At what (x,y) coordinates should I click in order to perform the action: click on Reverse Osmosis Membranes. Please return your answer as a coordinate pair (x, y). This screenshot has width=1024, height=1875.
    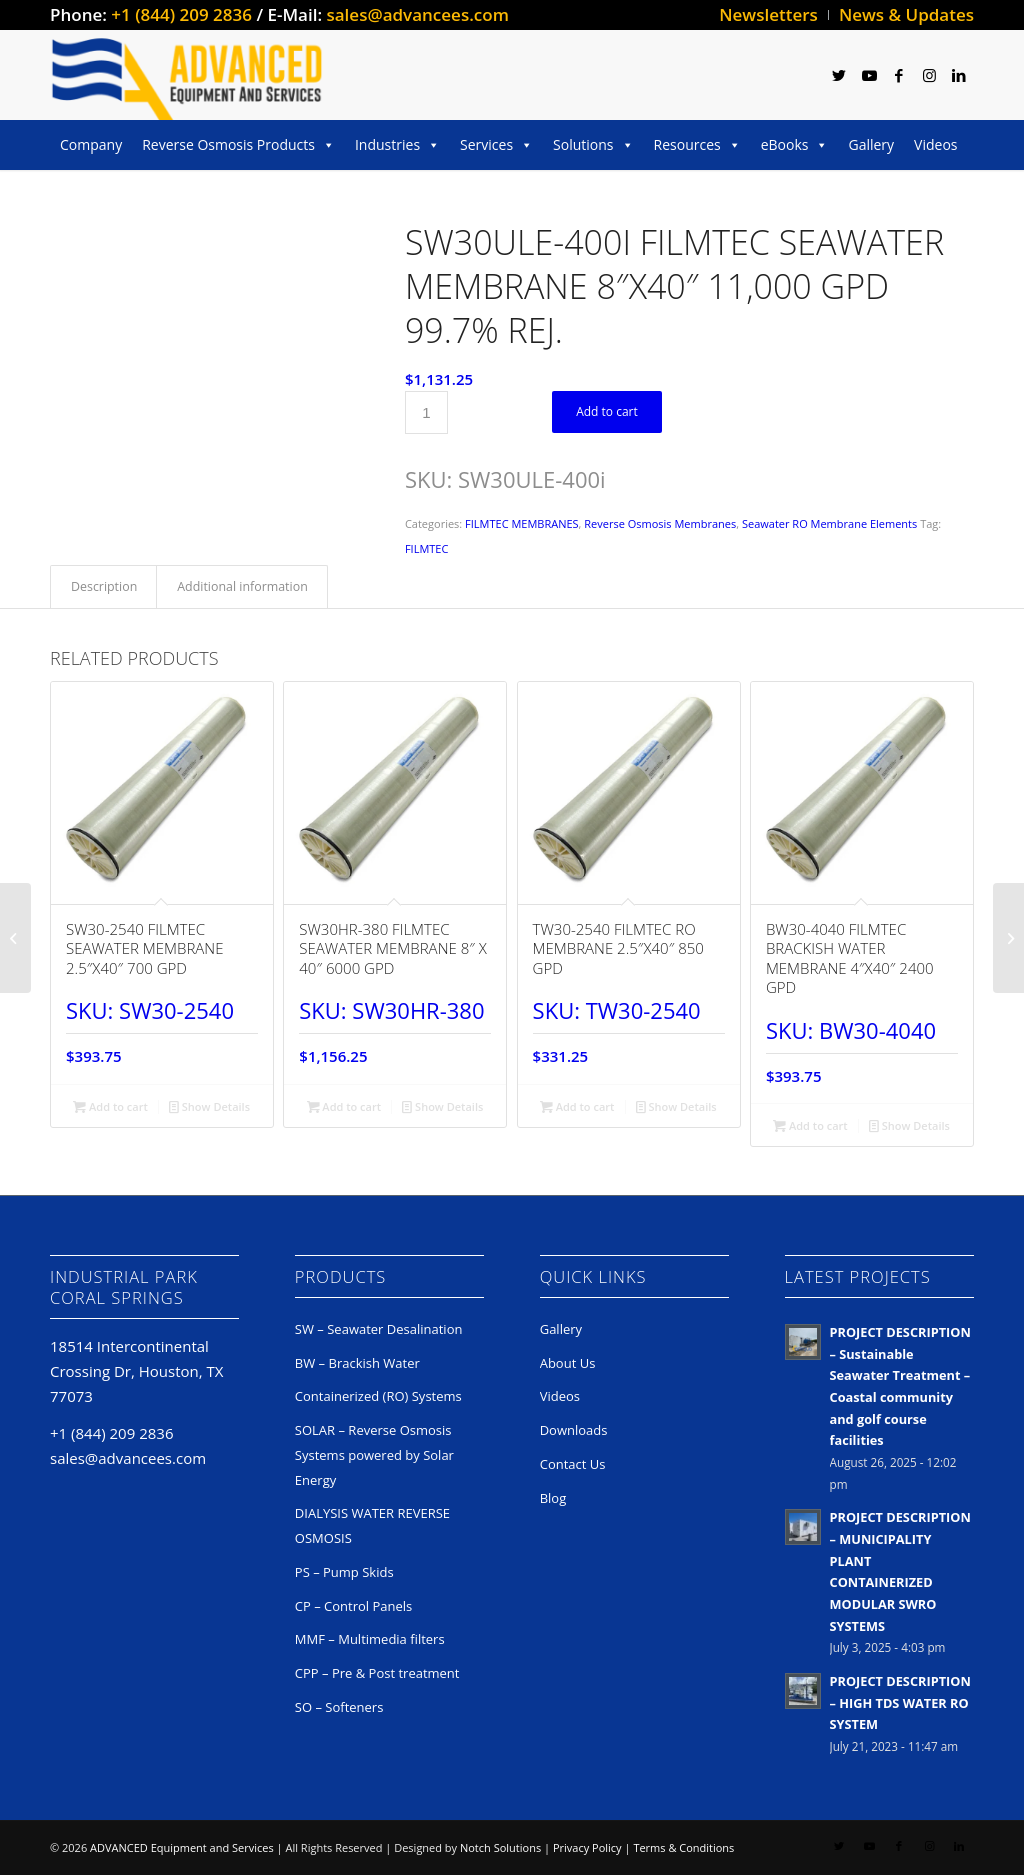
    Looking at the image, I should click on (660, 523).